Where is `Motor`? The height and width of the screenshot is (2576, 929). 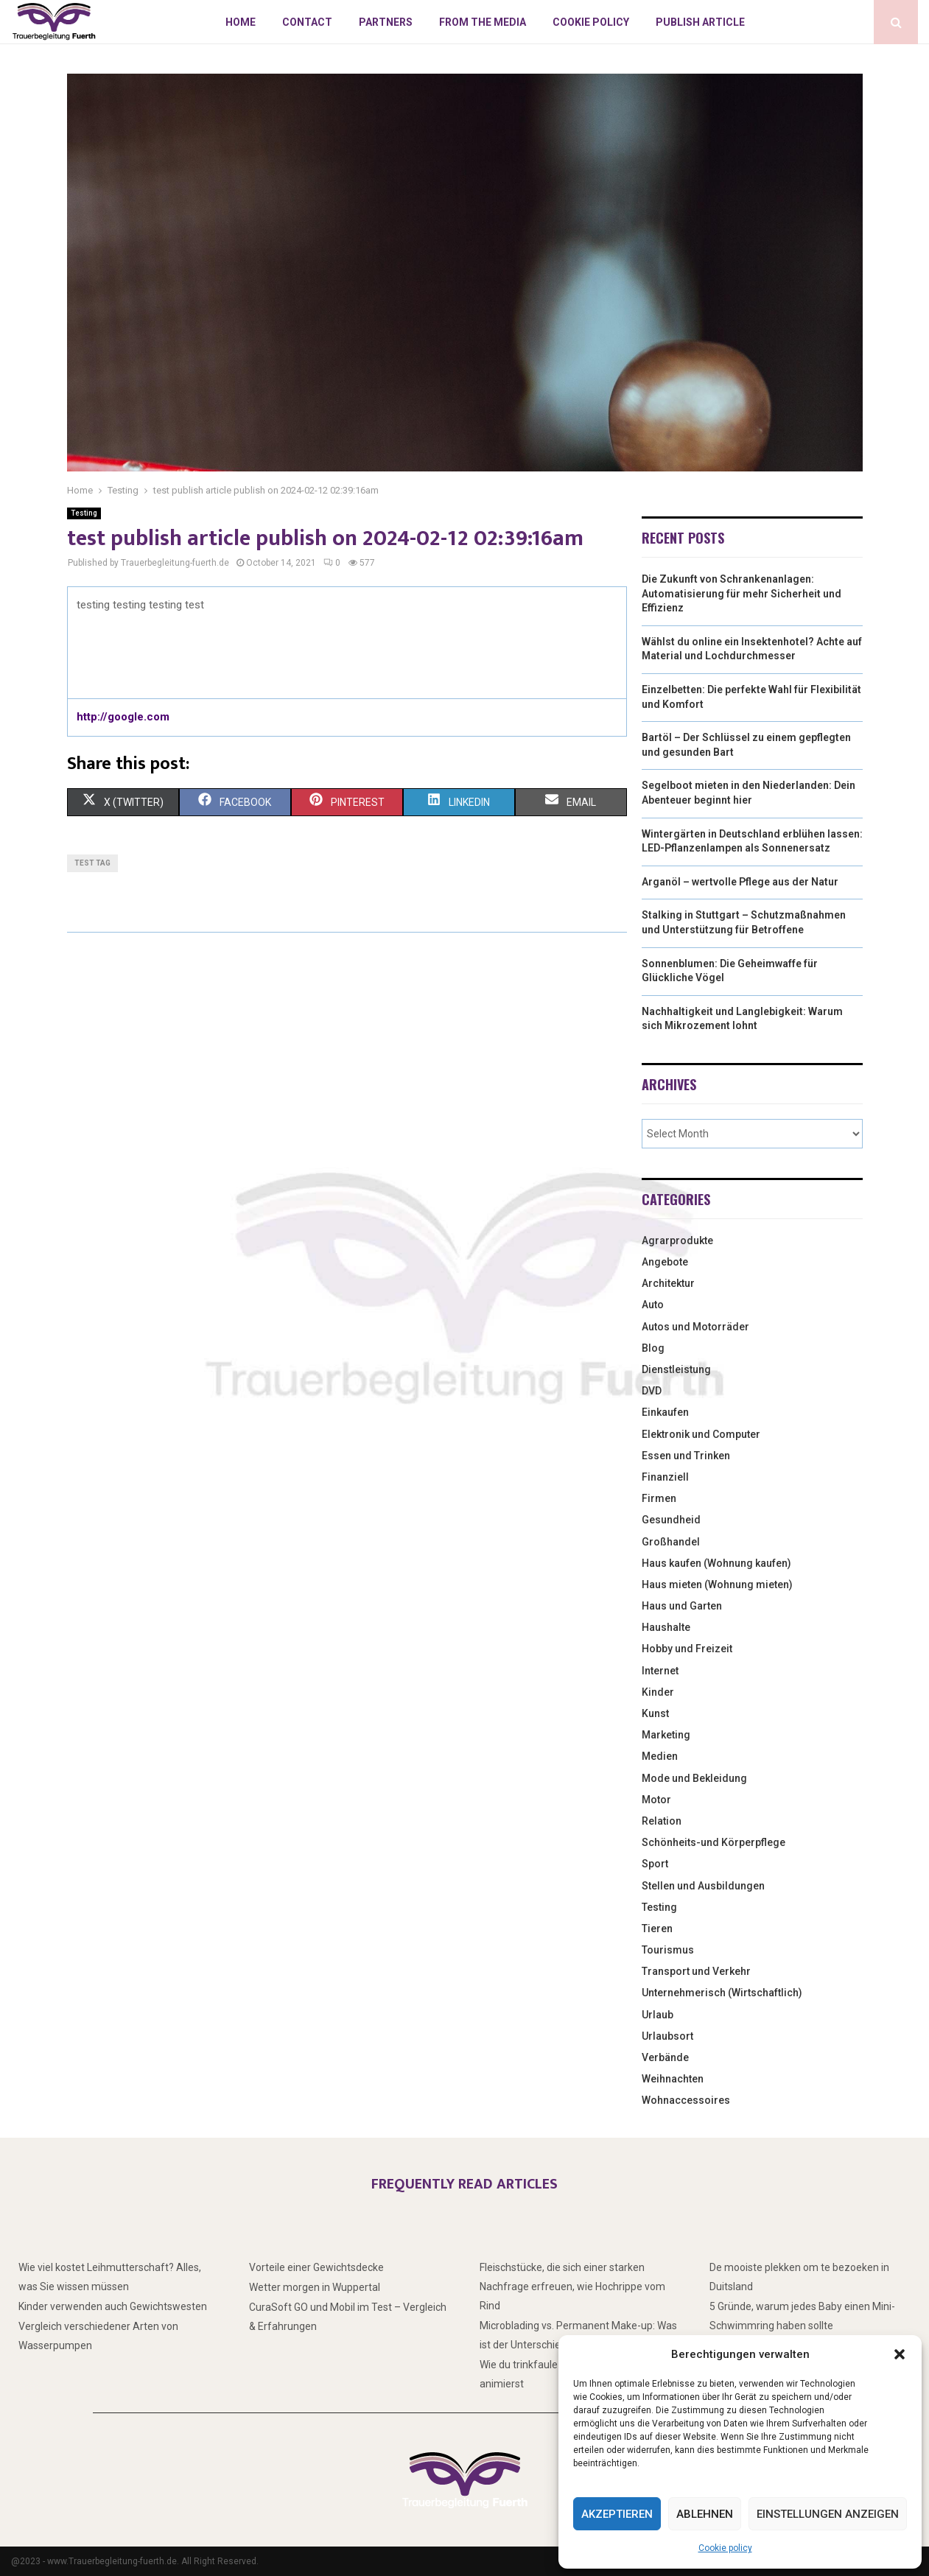
Motor is located at coordinates (656, 1799).